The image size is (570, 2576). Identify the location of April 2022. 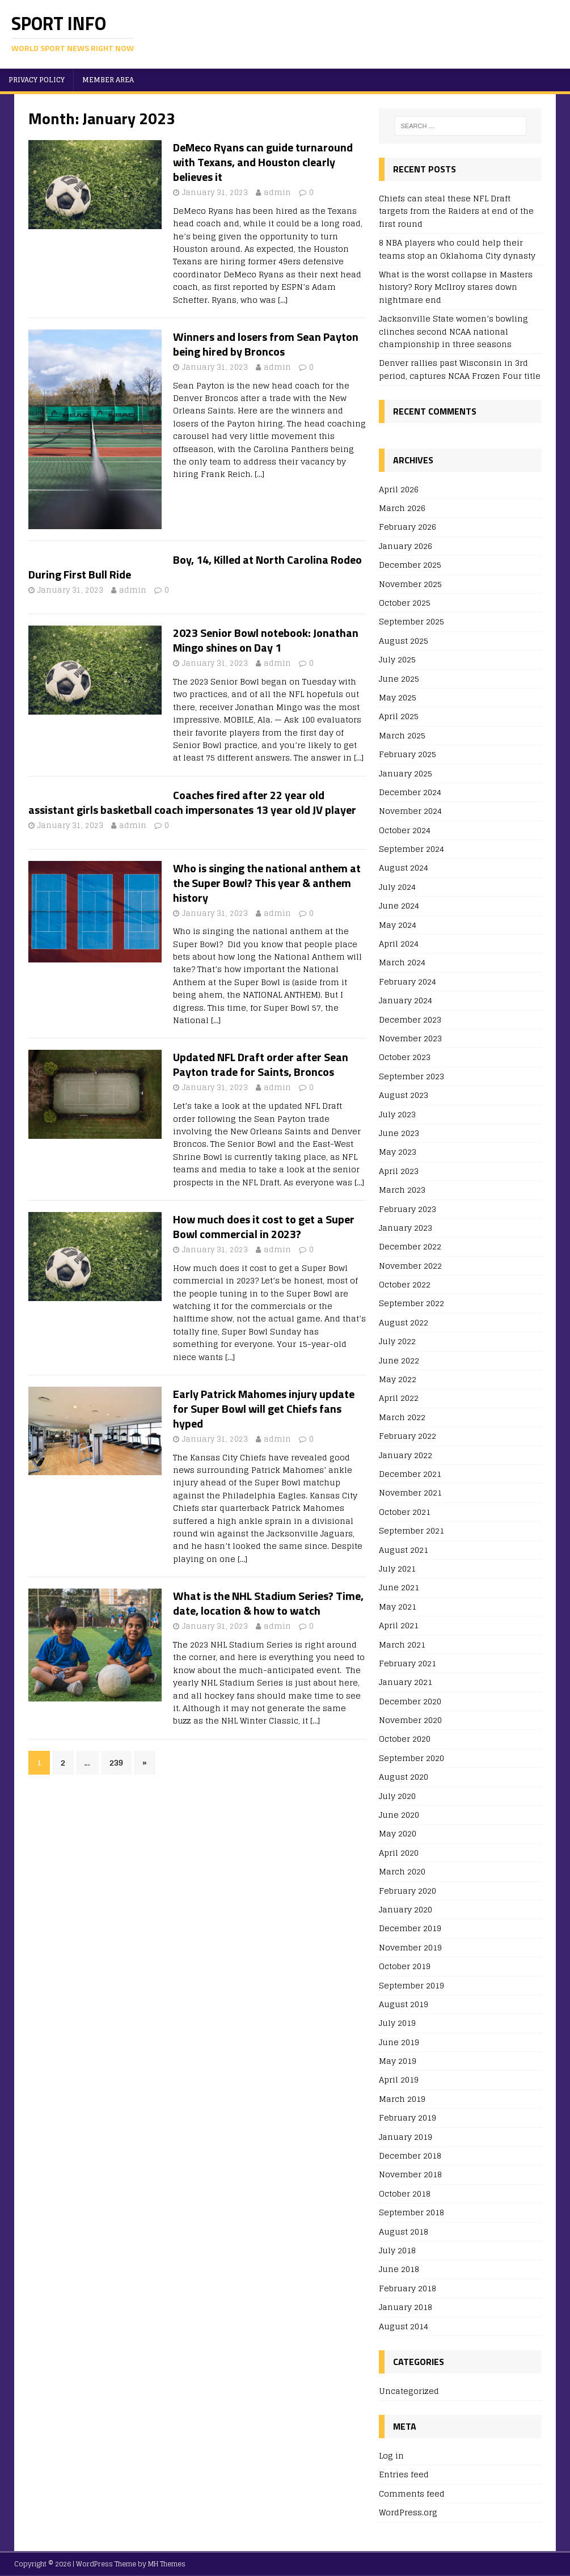
(399, 1398).